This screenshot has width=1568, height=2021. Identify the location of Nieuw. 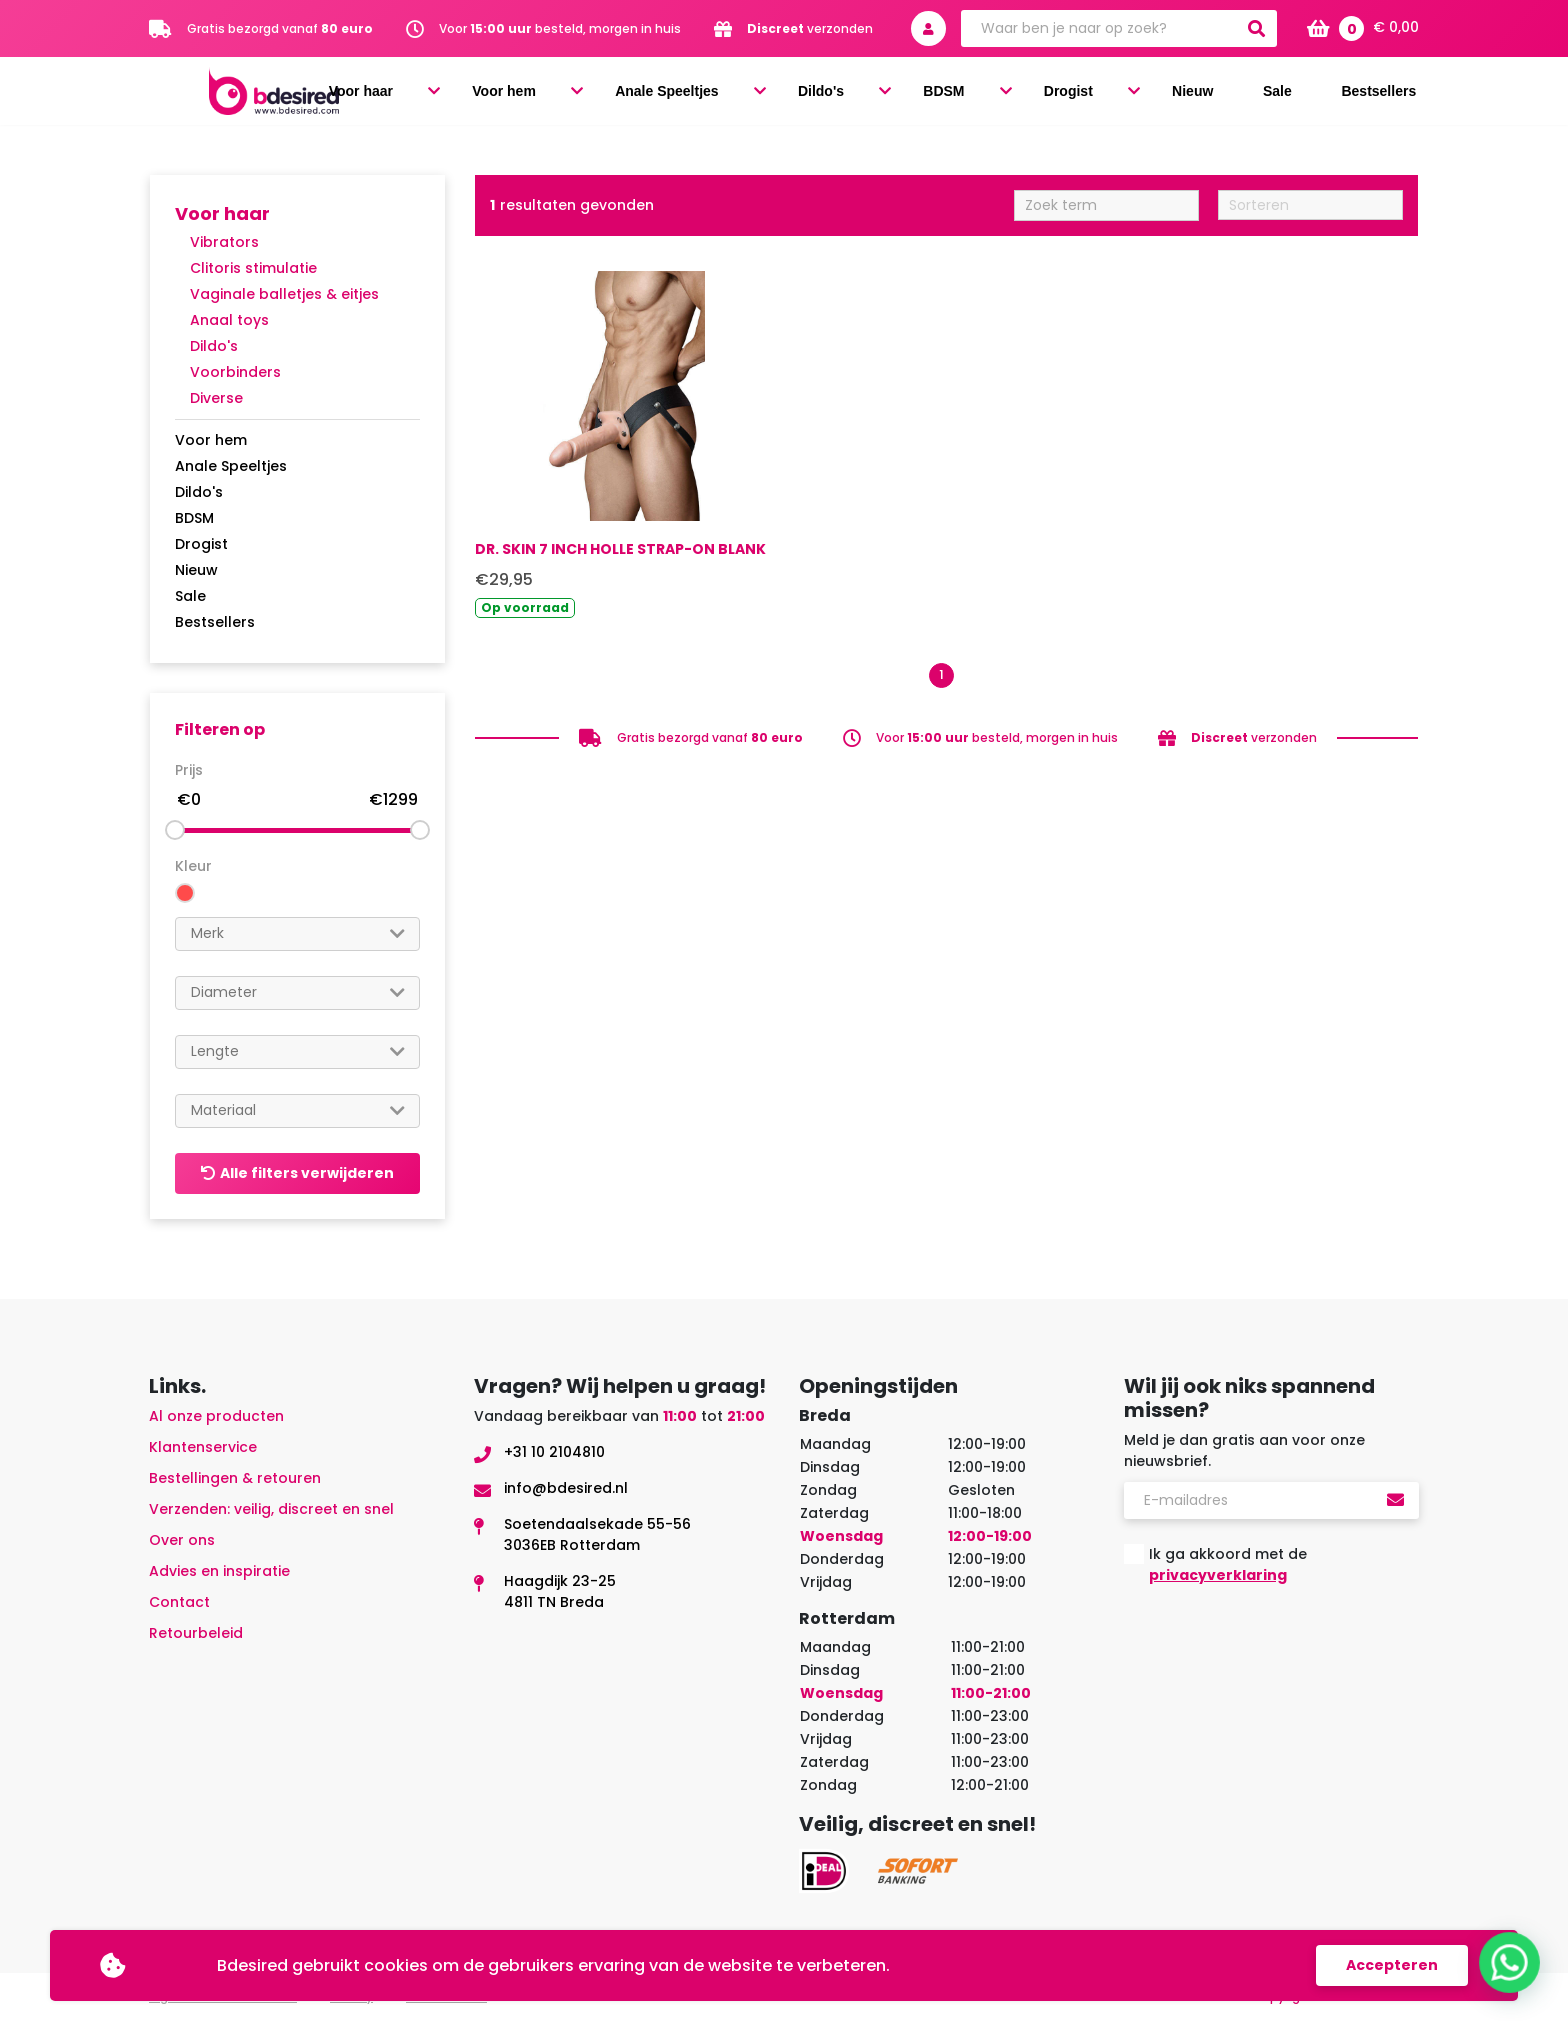
(1238, 92).